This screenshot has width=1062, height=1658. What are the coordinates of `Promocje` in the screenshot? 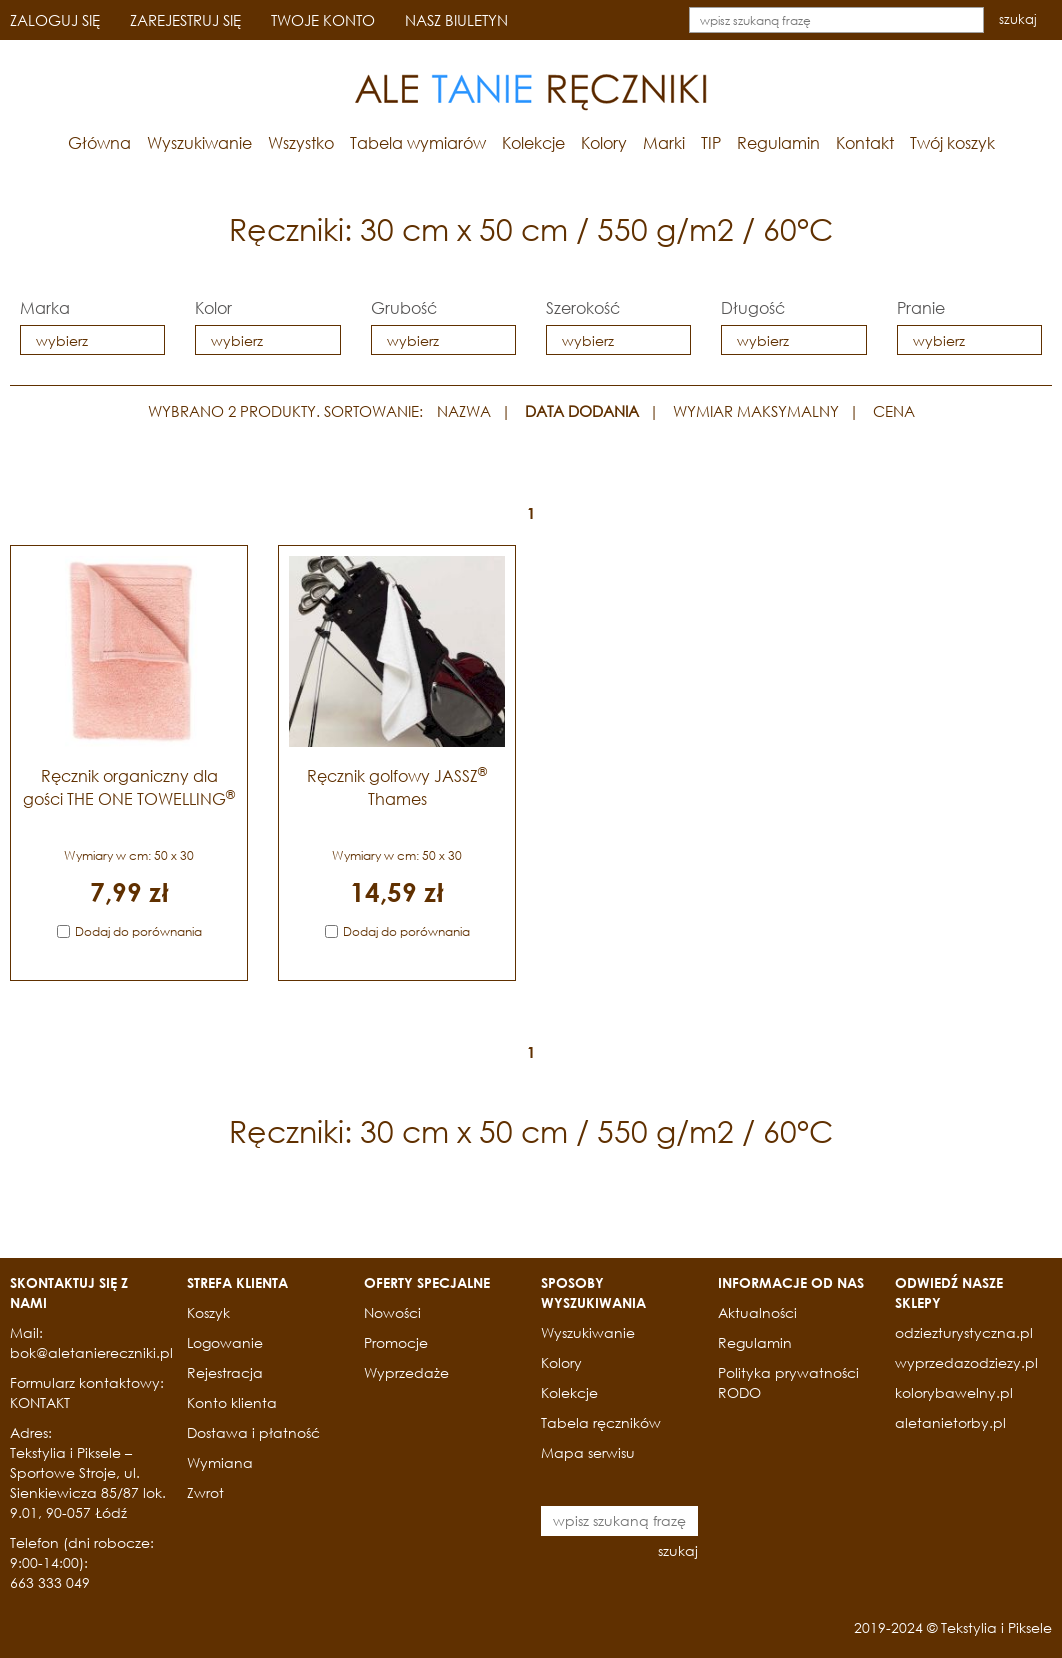 It's located at (396, 1342).